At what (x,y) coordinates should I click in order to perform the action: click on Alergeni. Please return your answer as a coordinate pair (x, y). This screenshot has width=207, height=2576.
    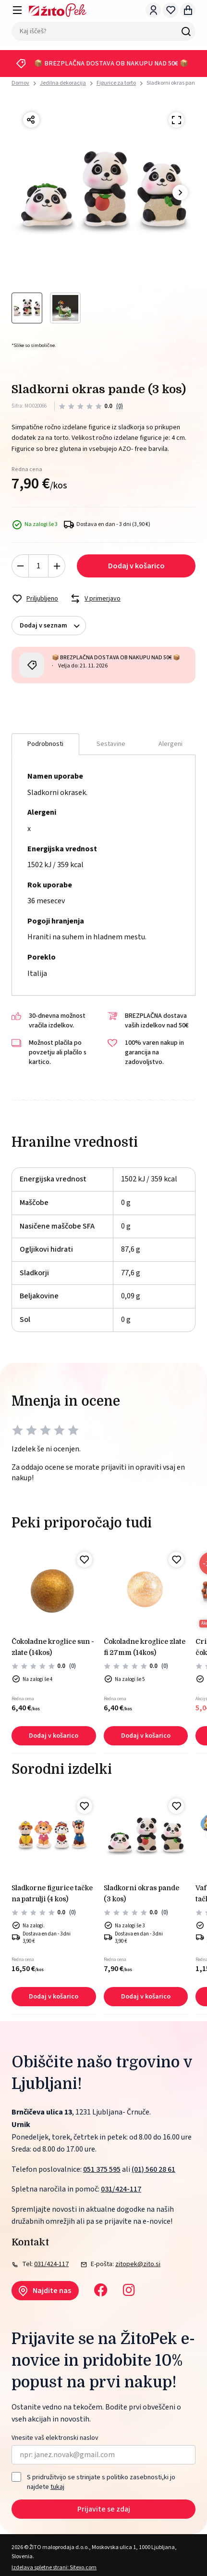
    Looking at the image, I should click on (170, 744).